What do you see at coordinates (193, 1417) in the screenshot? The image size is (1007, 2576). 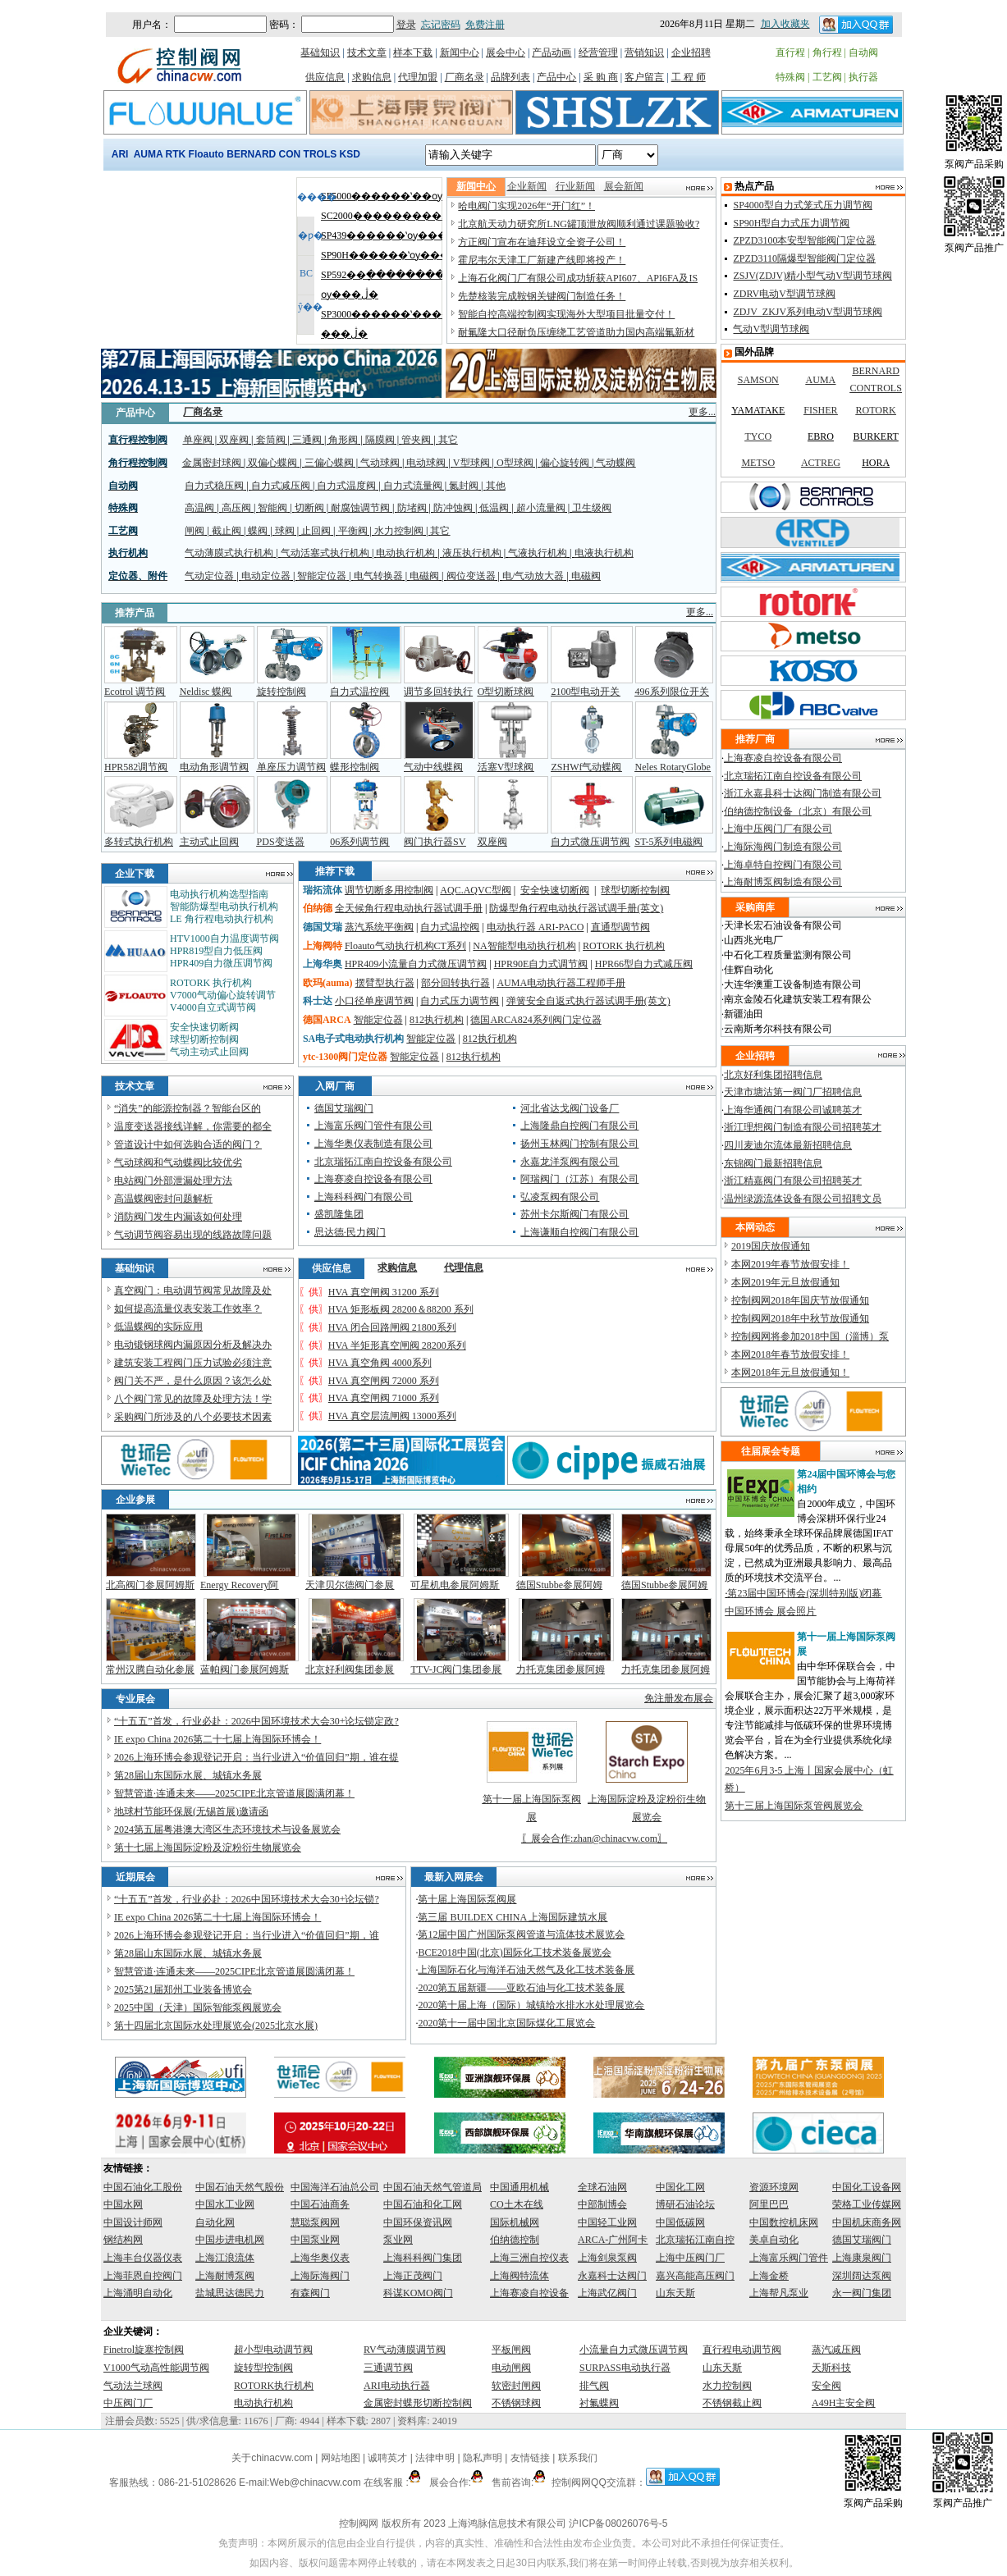 I see `采购阀门所涉及的八个必要技术因素` at bounding box center [193, 1417].